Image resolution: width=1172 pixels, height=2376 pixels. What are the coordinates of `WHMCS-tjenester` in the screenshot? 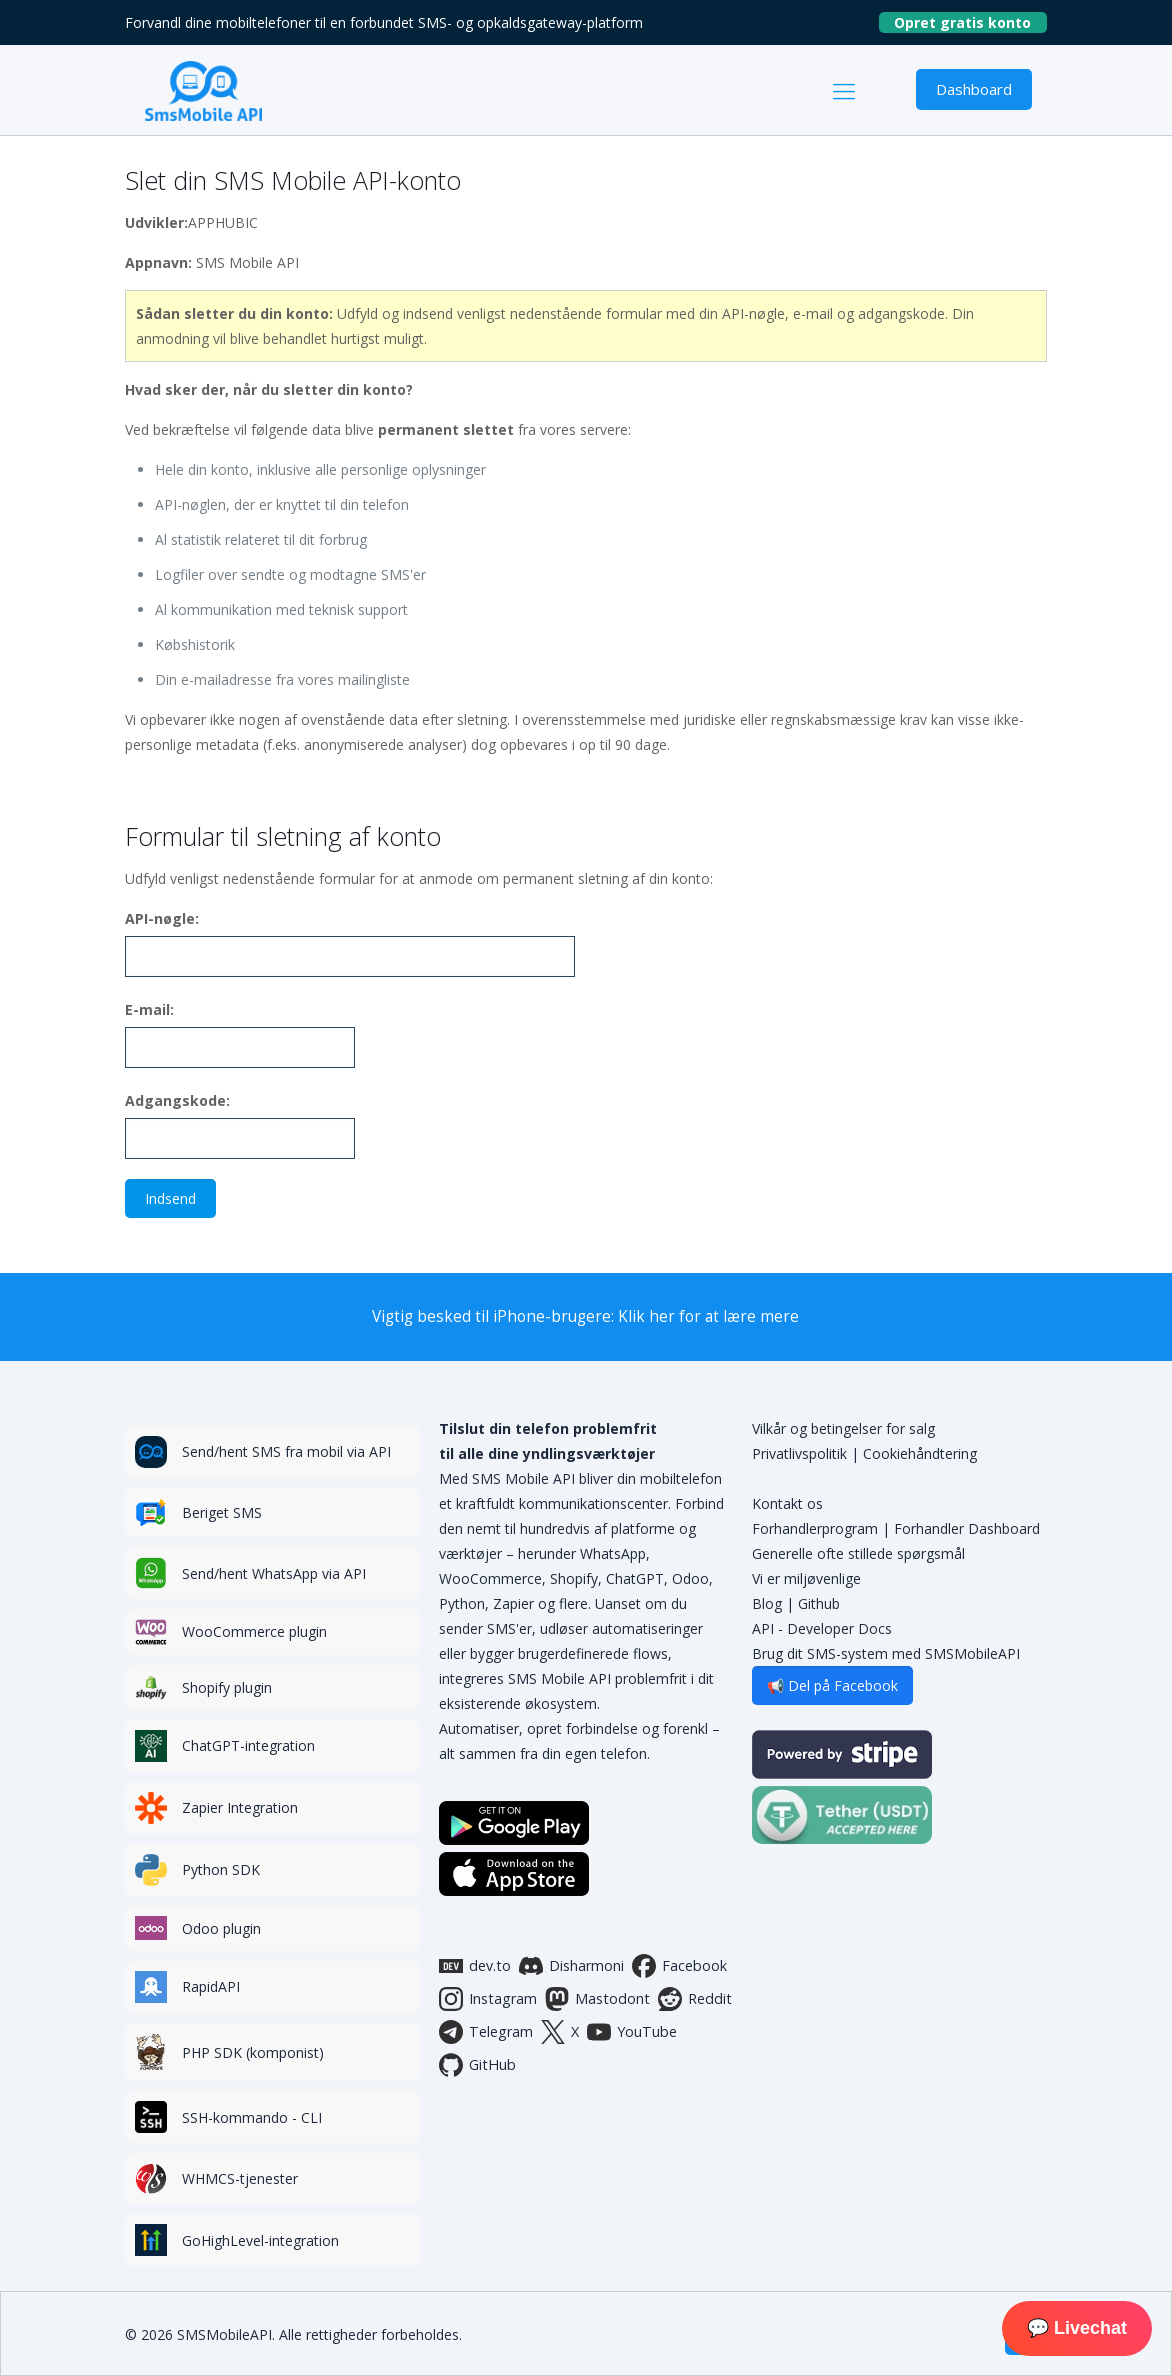 It's located at (240, 2178).